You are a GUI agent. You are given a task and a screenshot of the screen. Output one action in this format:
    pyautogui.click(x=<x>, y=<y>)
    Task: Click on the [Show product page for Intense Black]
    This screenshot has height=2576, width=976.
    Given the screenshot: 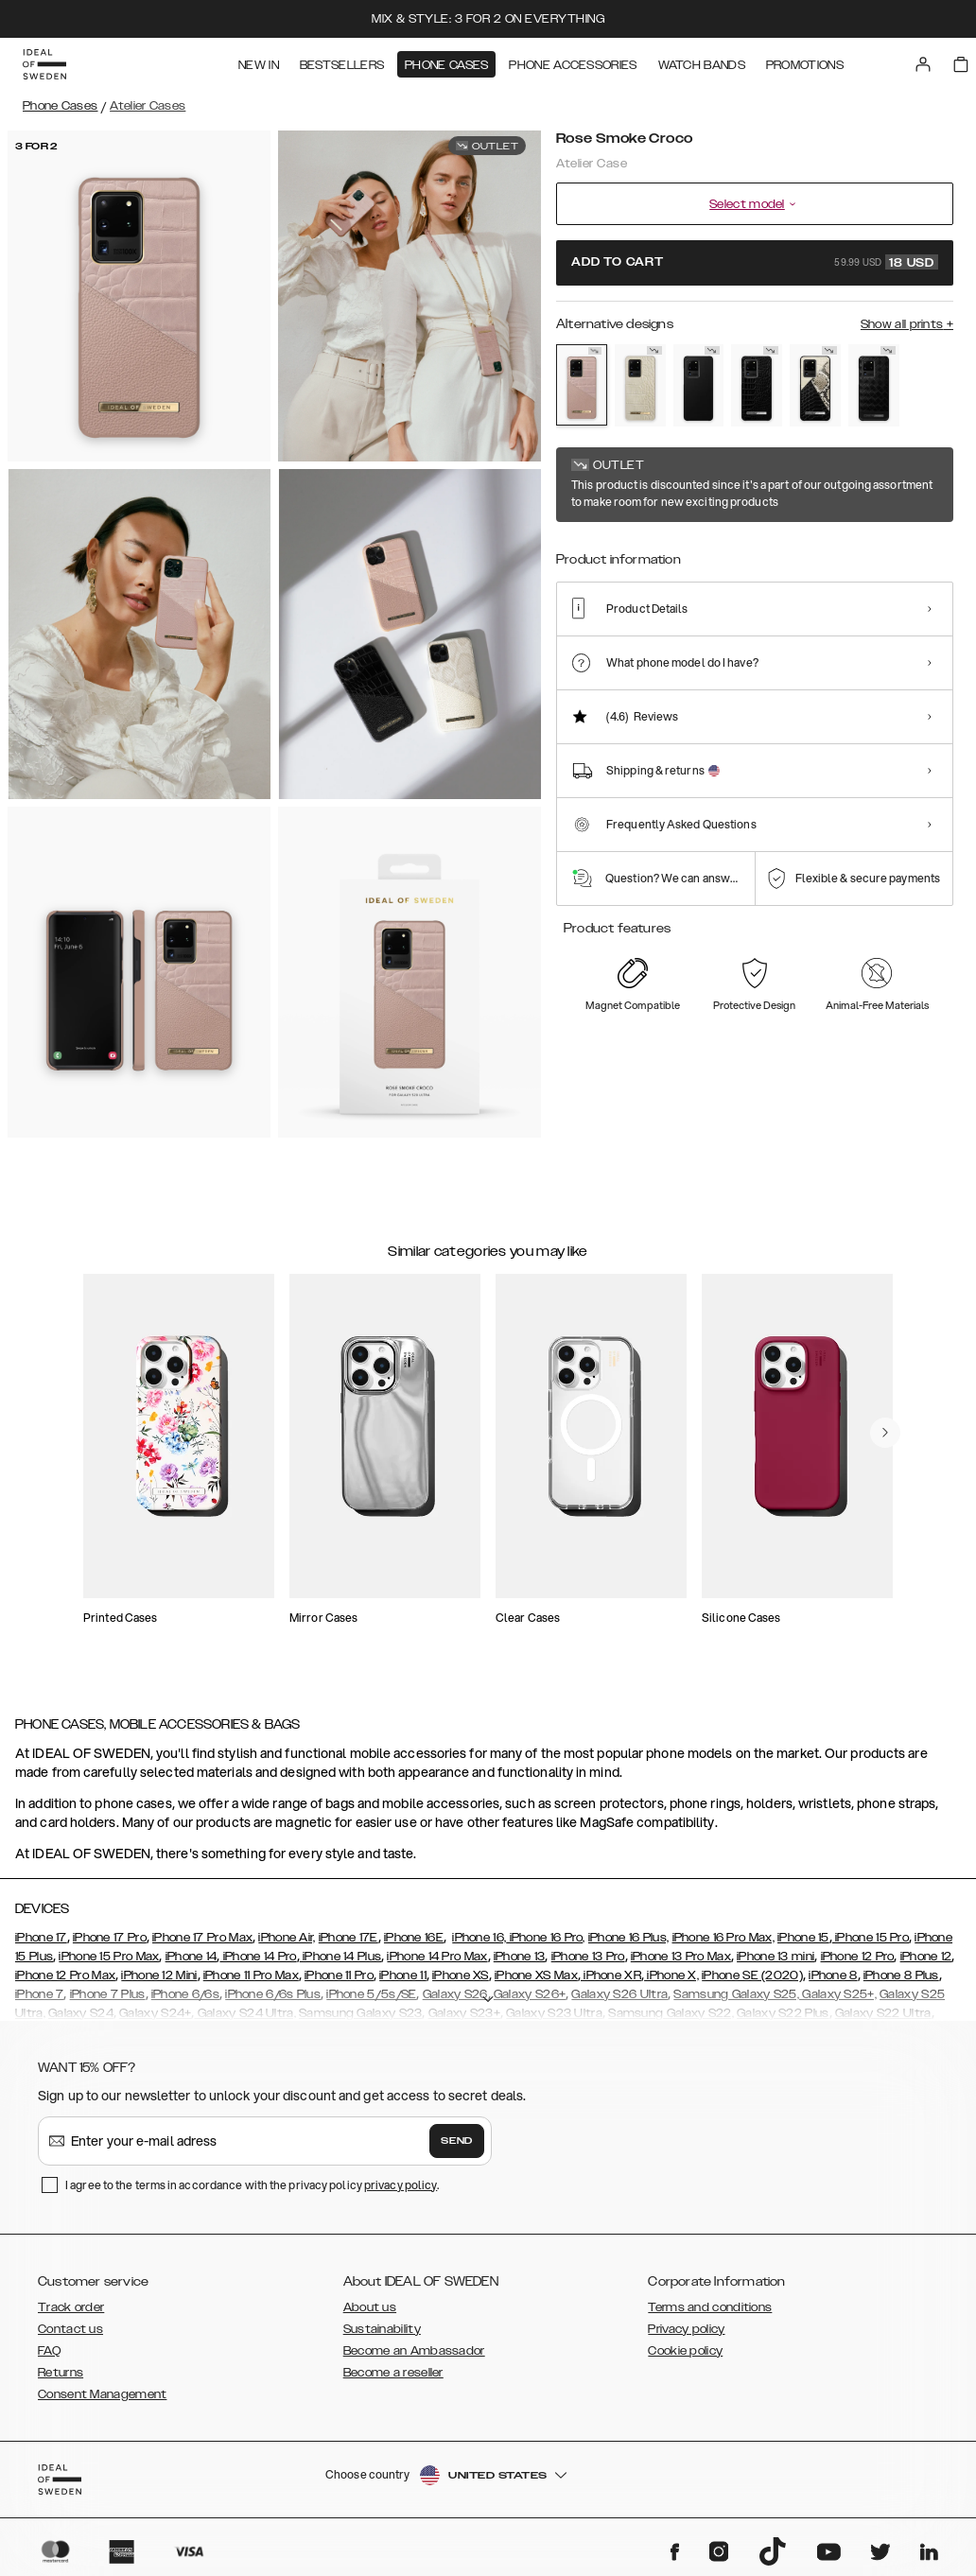 What is the action you would take?
    pyautogui.click(x=698, y=385)
    